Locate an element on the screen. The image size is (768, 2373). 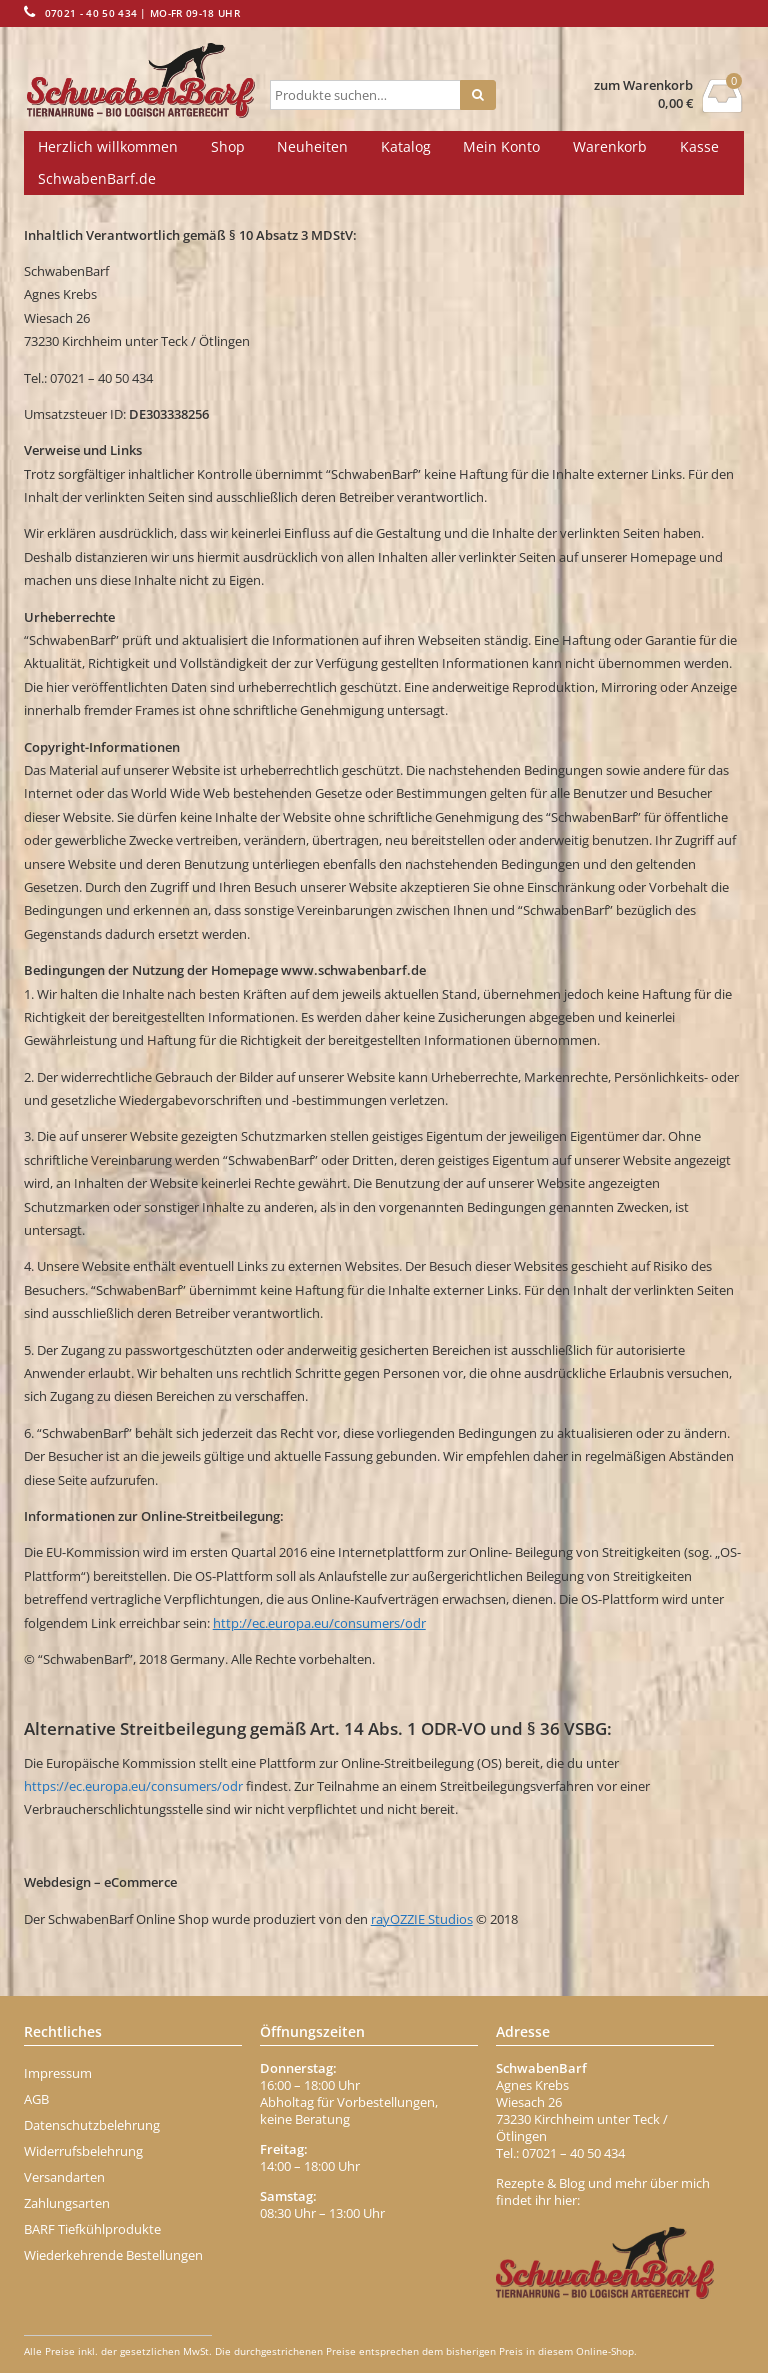
SchwabenBarf.de is located at coordinates (97, 178).